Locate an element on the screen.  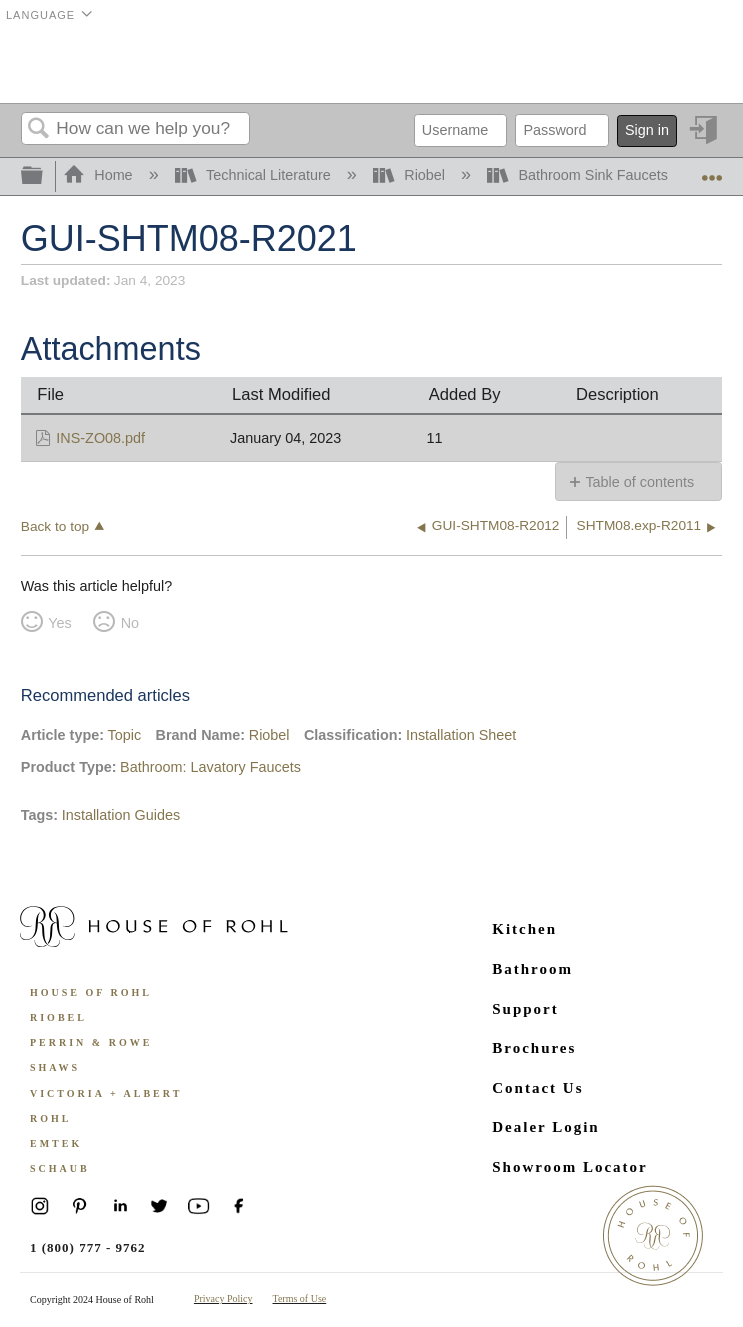
Yes is located at coordinates (59, 623).